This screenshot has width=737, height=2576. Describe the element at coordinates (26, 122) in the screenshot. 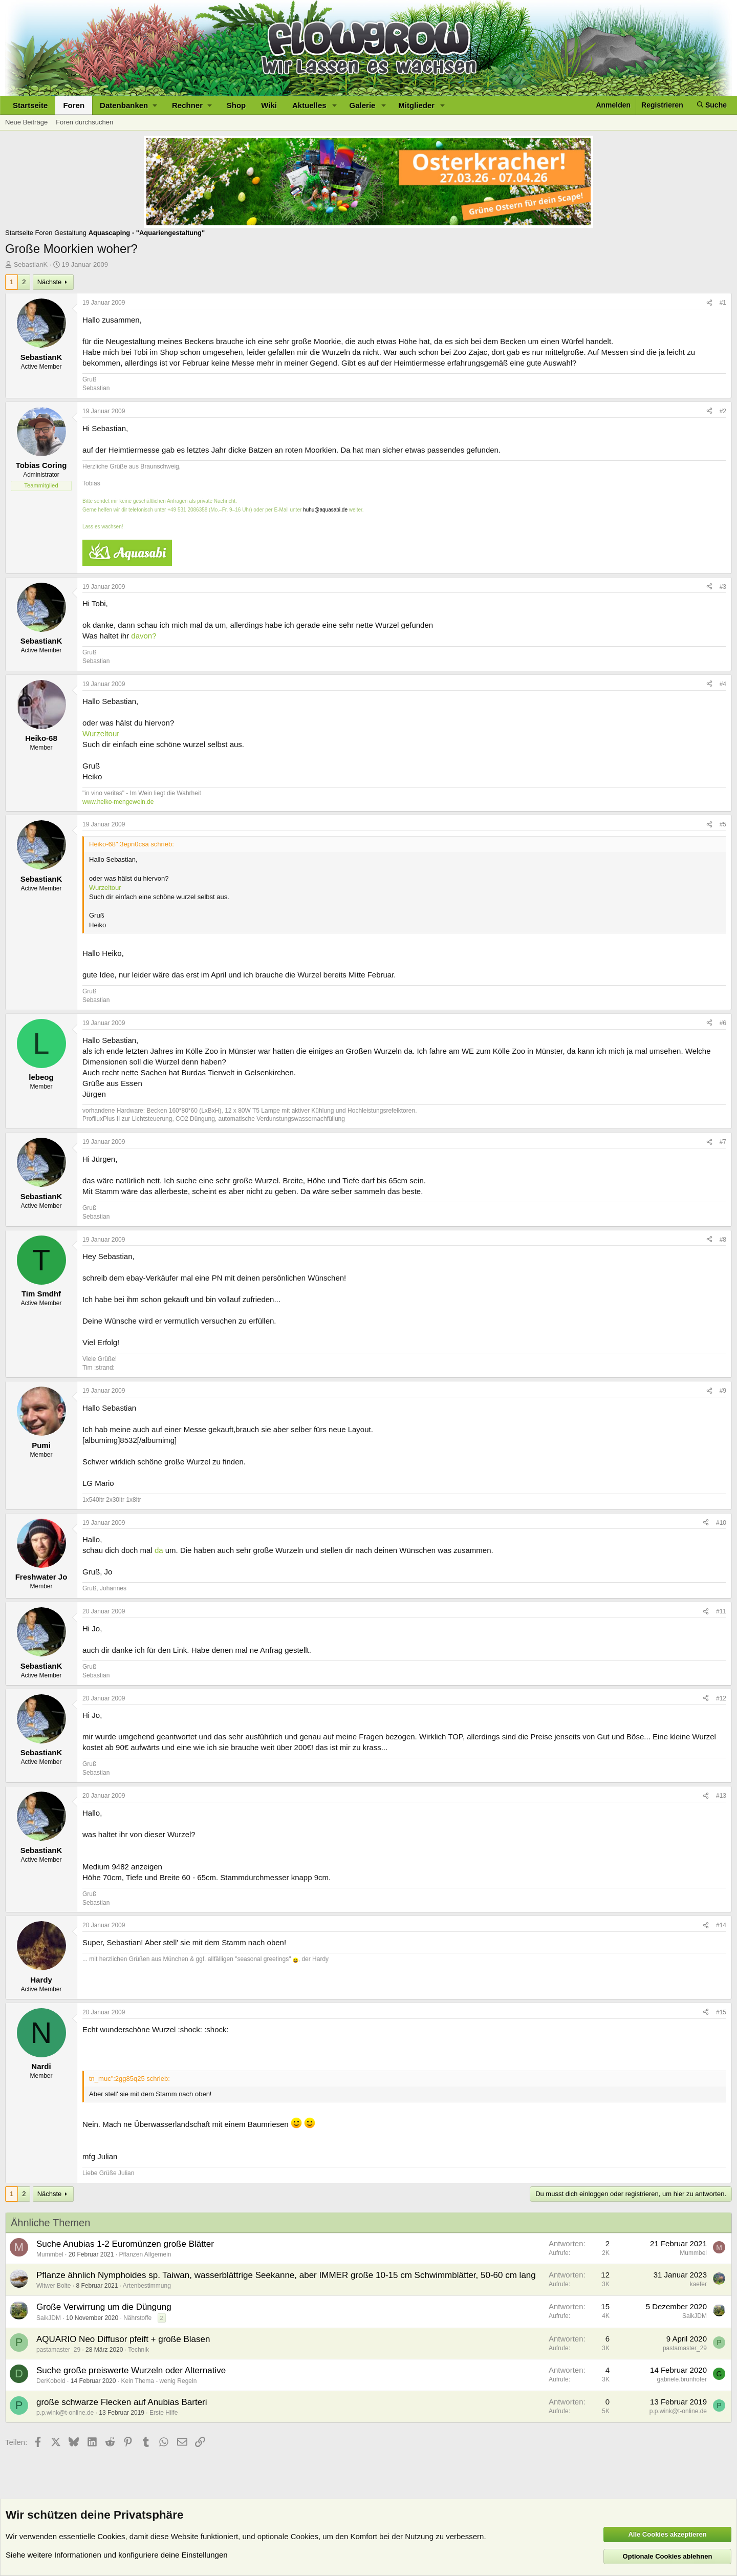

I see `Neue Beiträge` at that location.